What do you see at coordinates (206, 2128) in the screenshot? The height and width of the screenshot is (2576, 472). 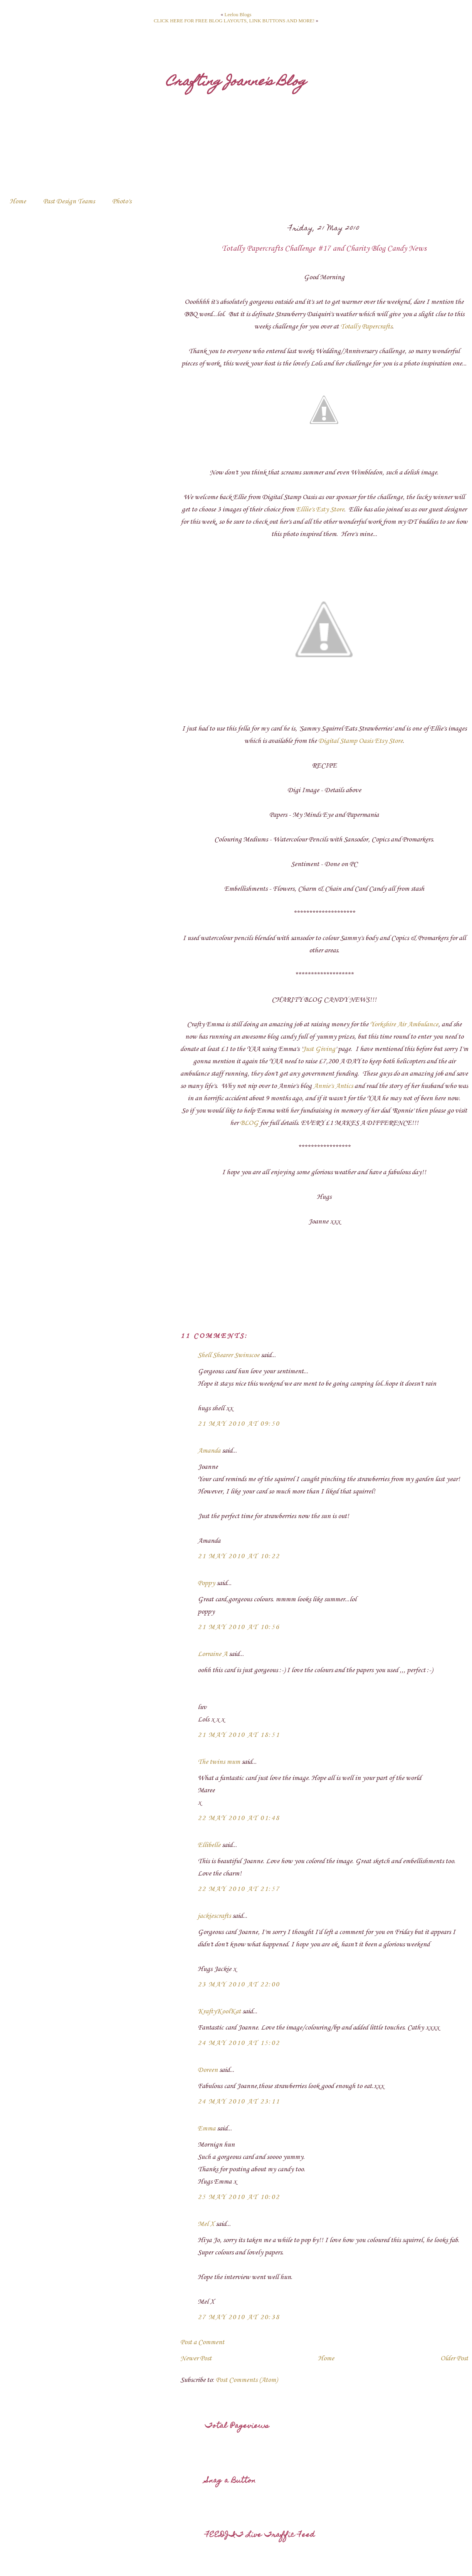 I see `Emma` at bounding box center [206, 2128].